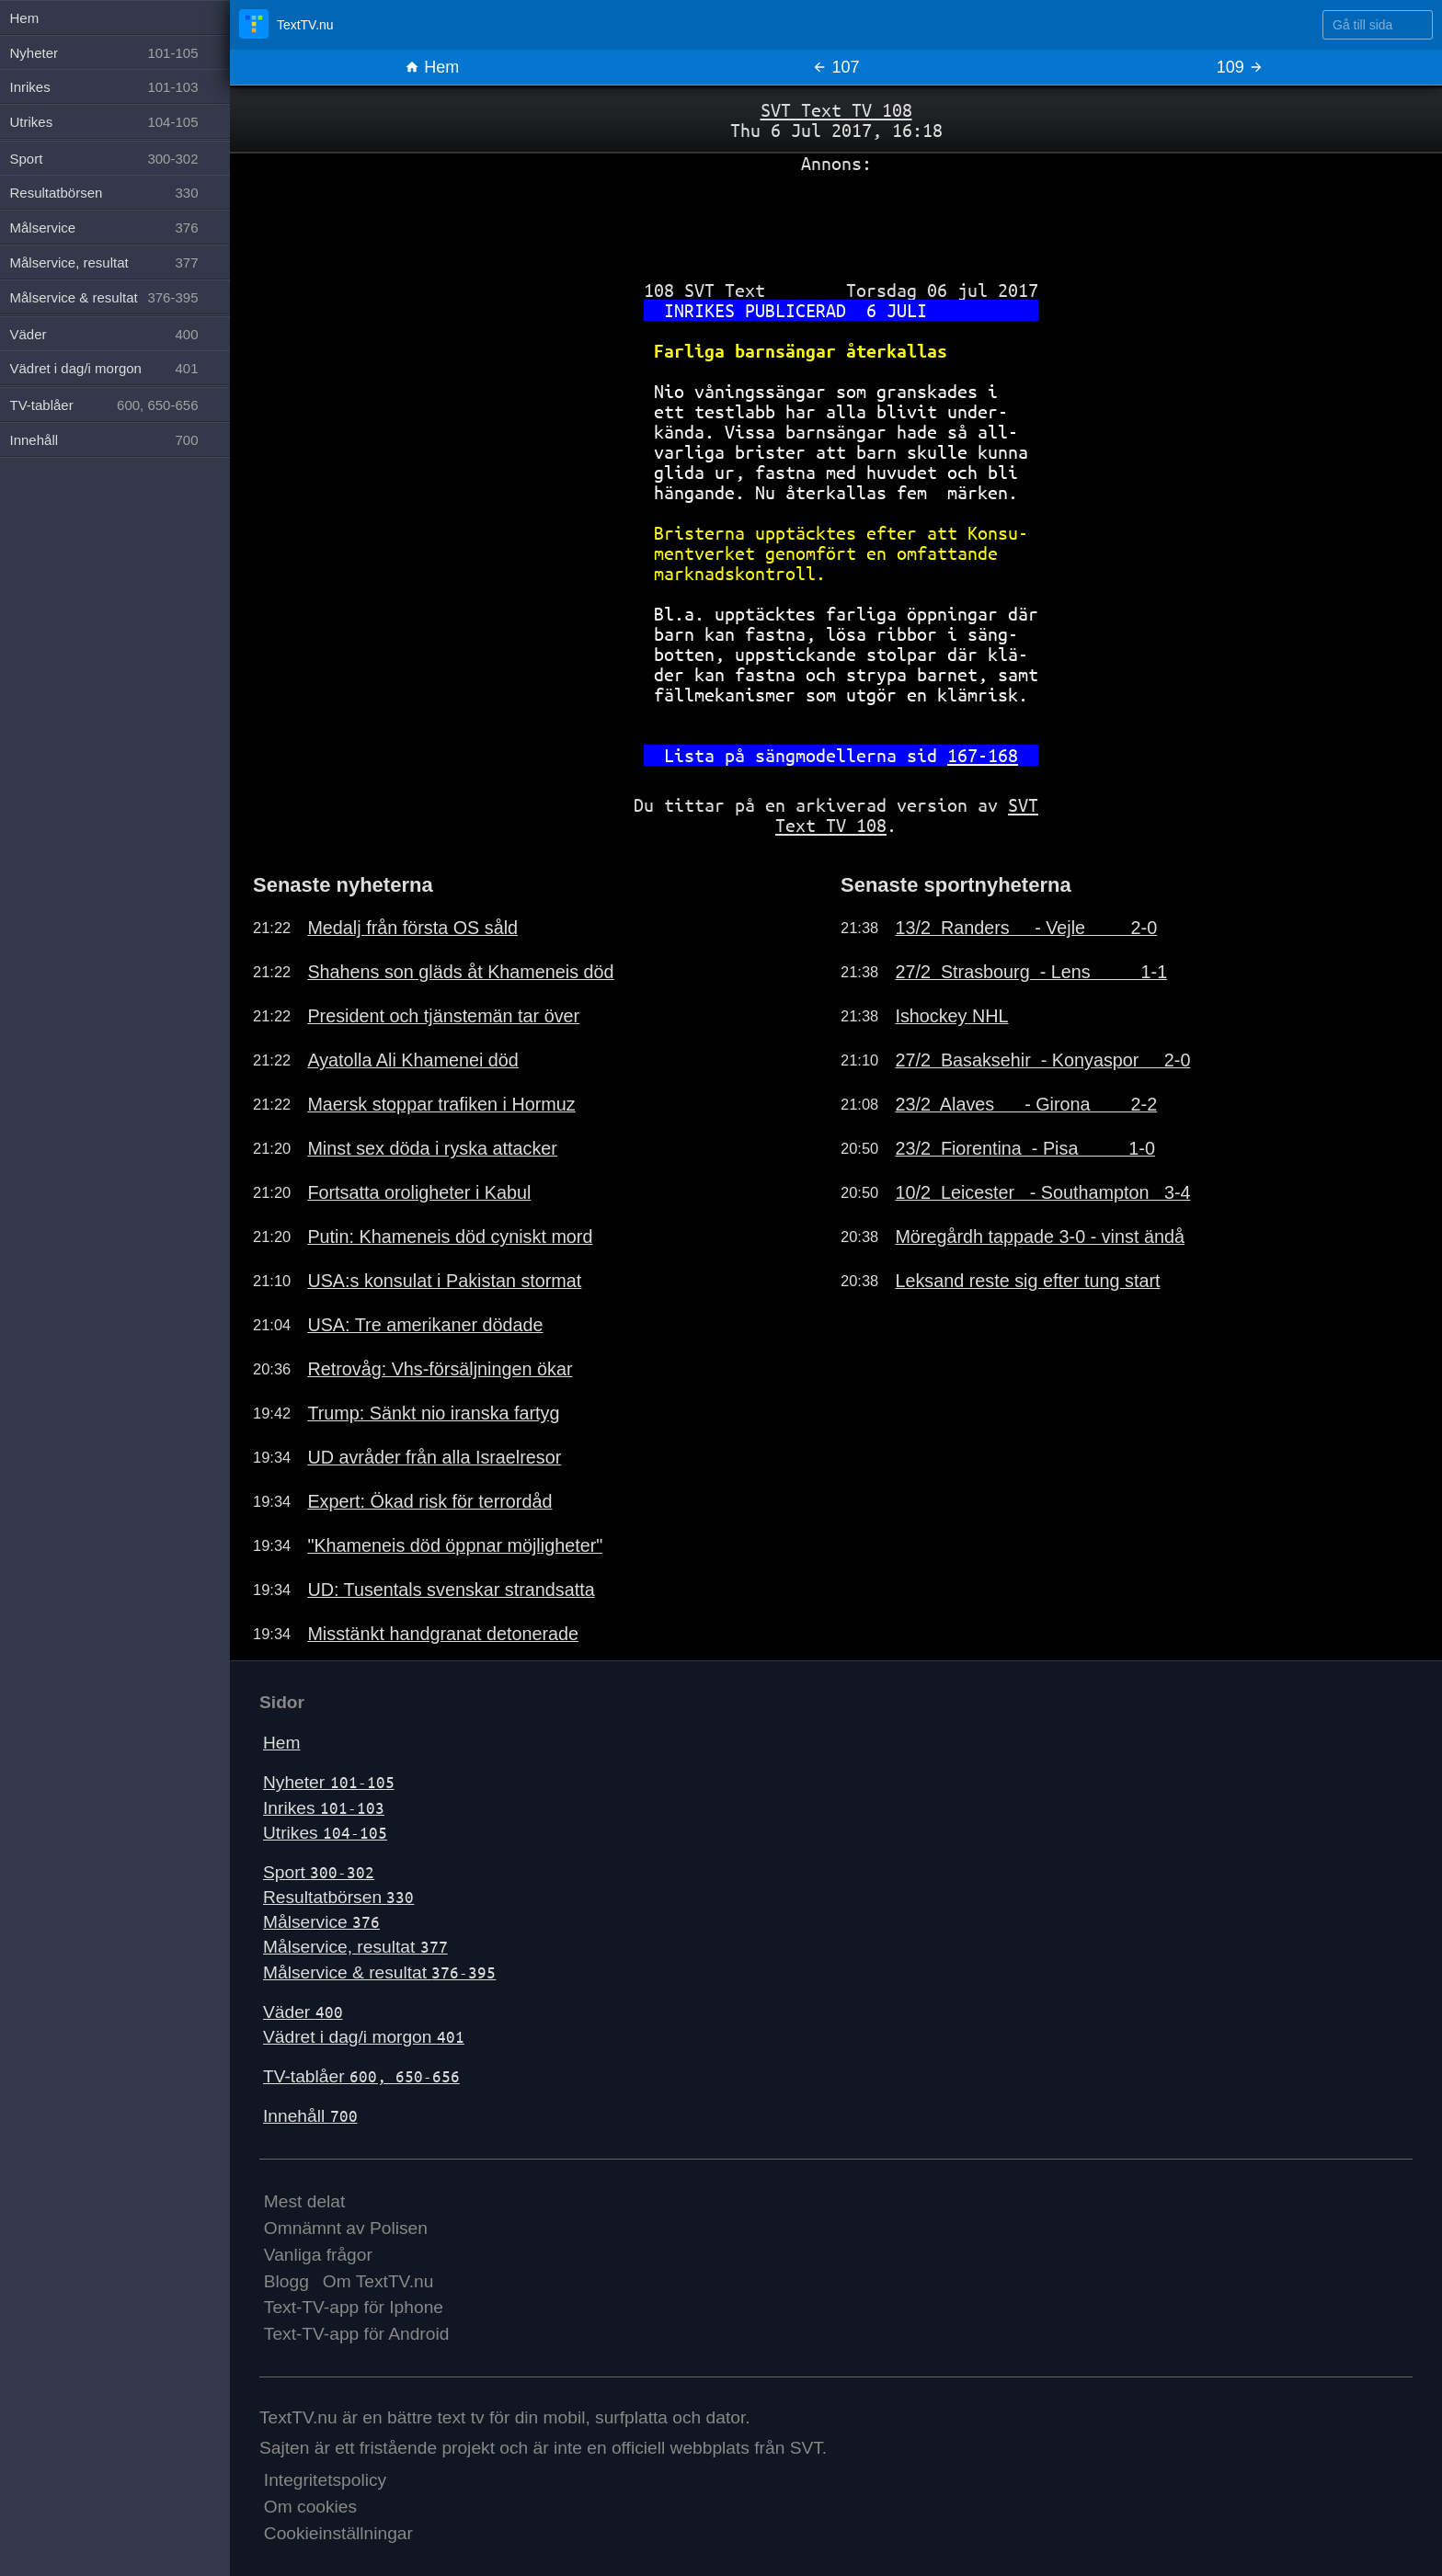  I want to click on Resultatbörsen, so click(338, 1897).